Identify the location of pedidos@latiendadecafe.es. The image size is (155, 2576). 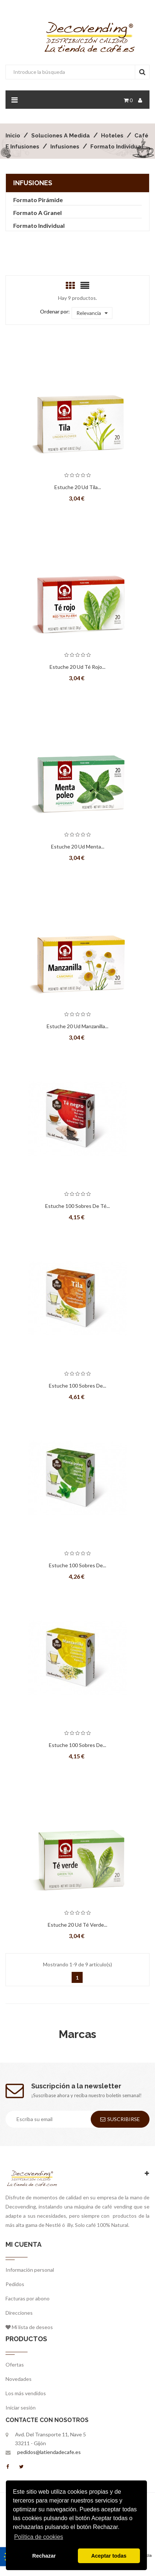
(49, 2452).